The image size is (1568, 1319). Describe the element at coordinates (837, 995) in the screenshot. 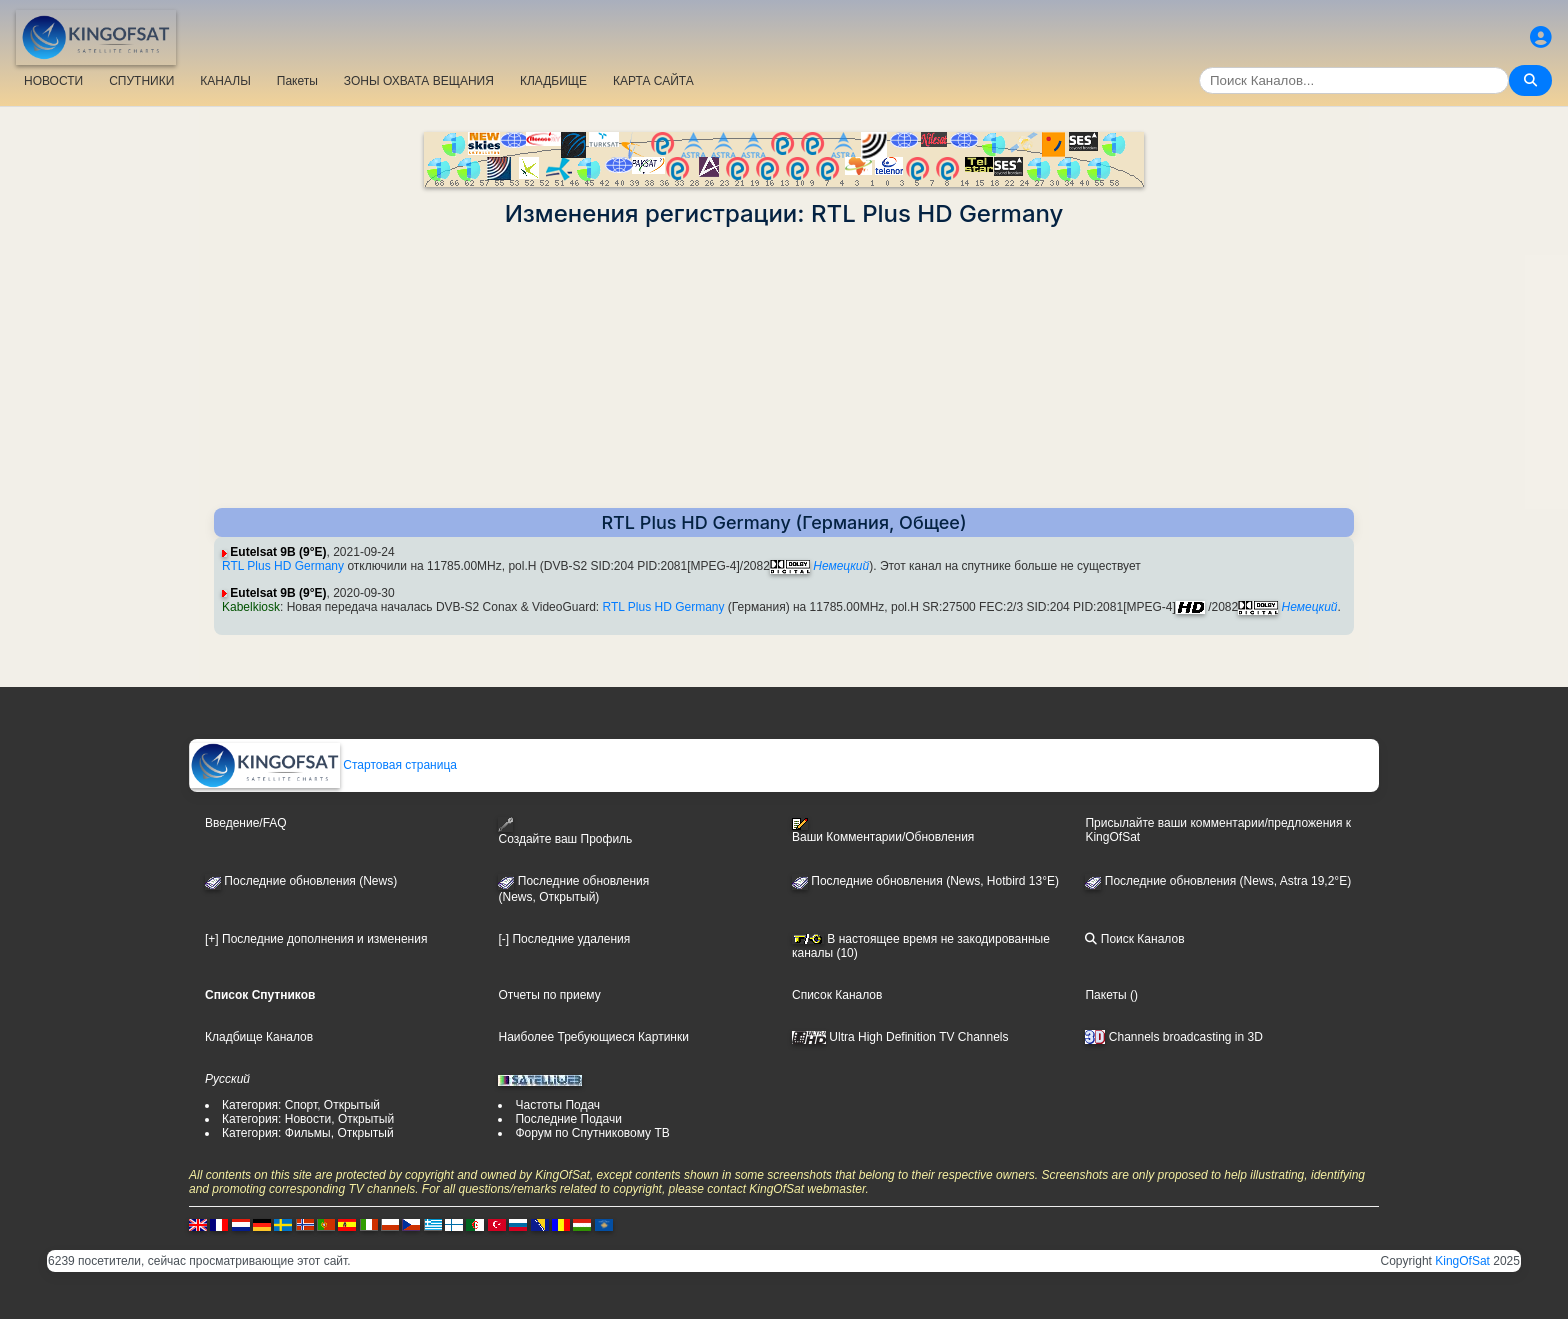

I see `Список Каналов` at that location.